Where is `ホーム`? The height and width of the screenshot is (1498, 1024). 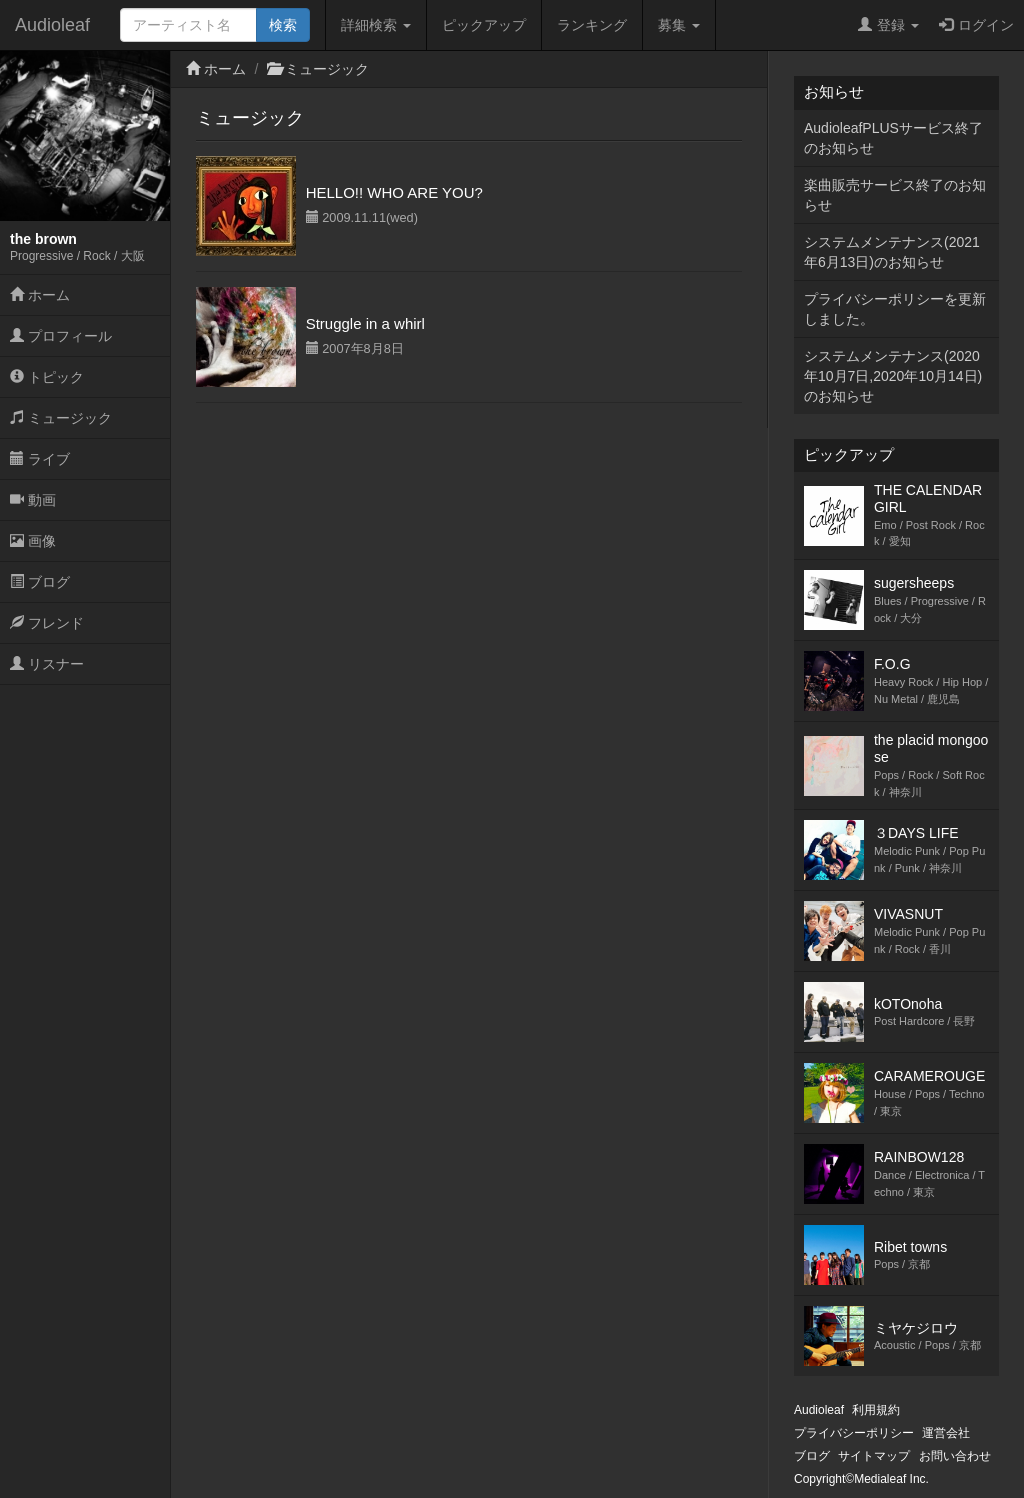 ホーム is located at coordinates (40, 295).